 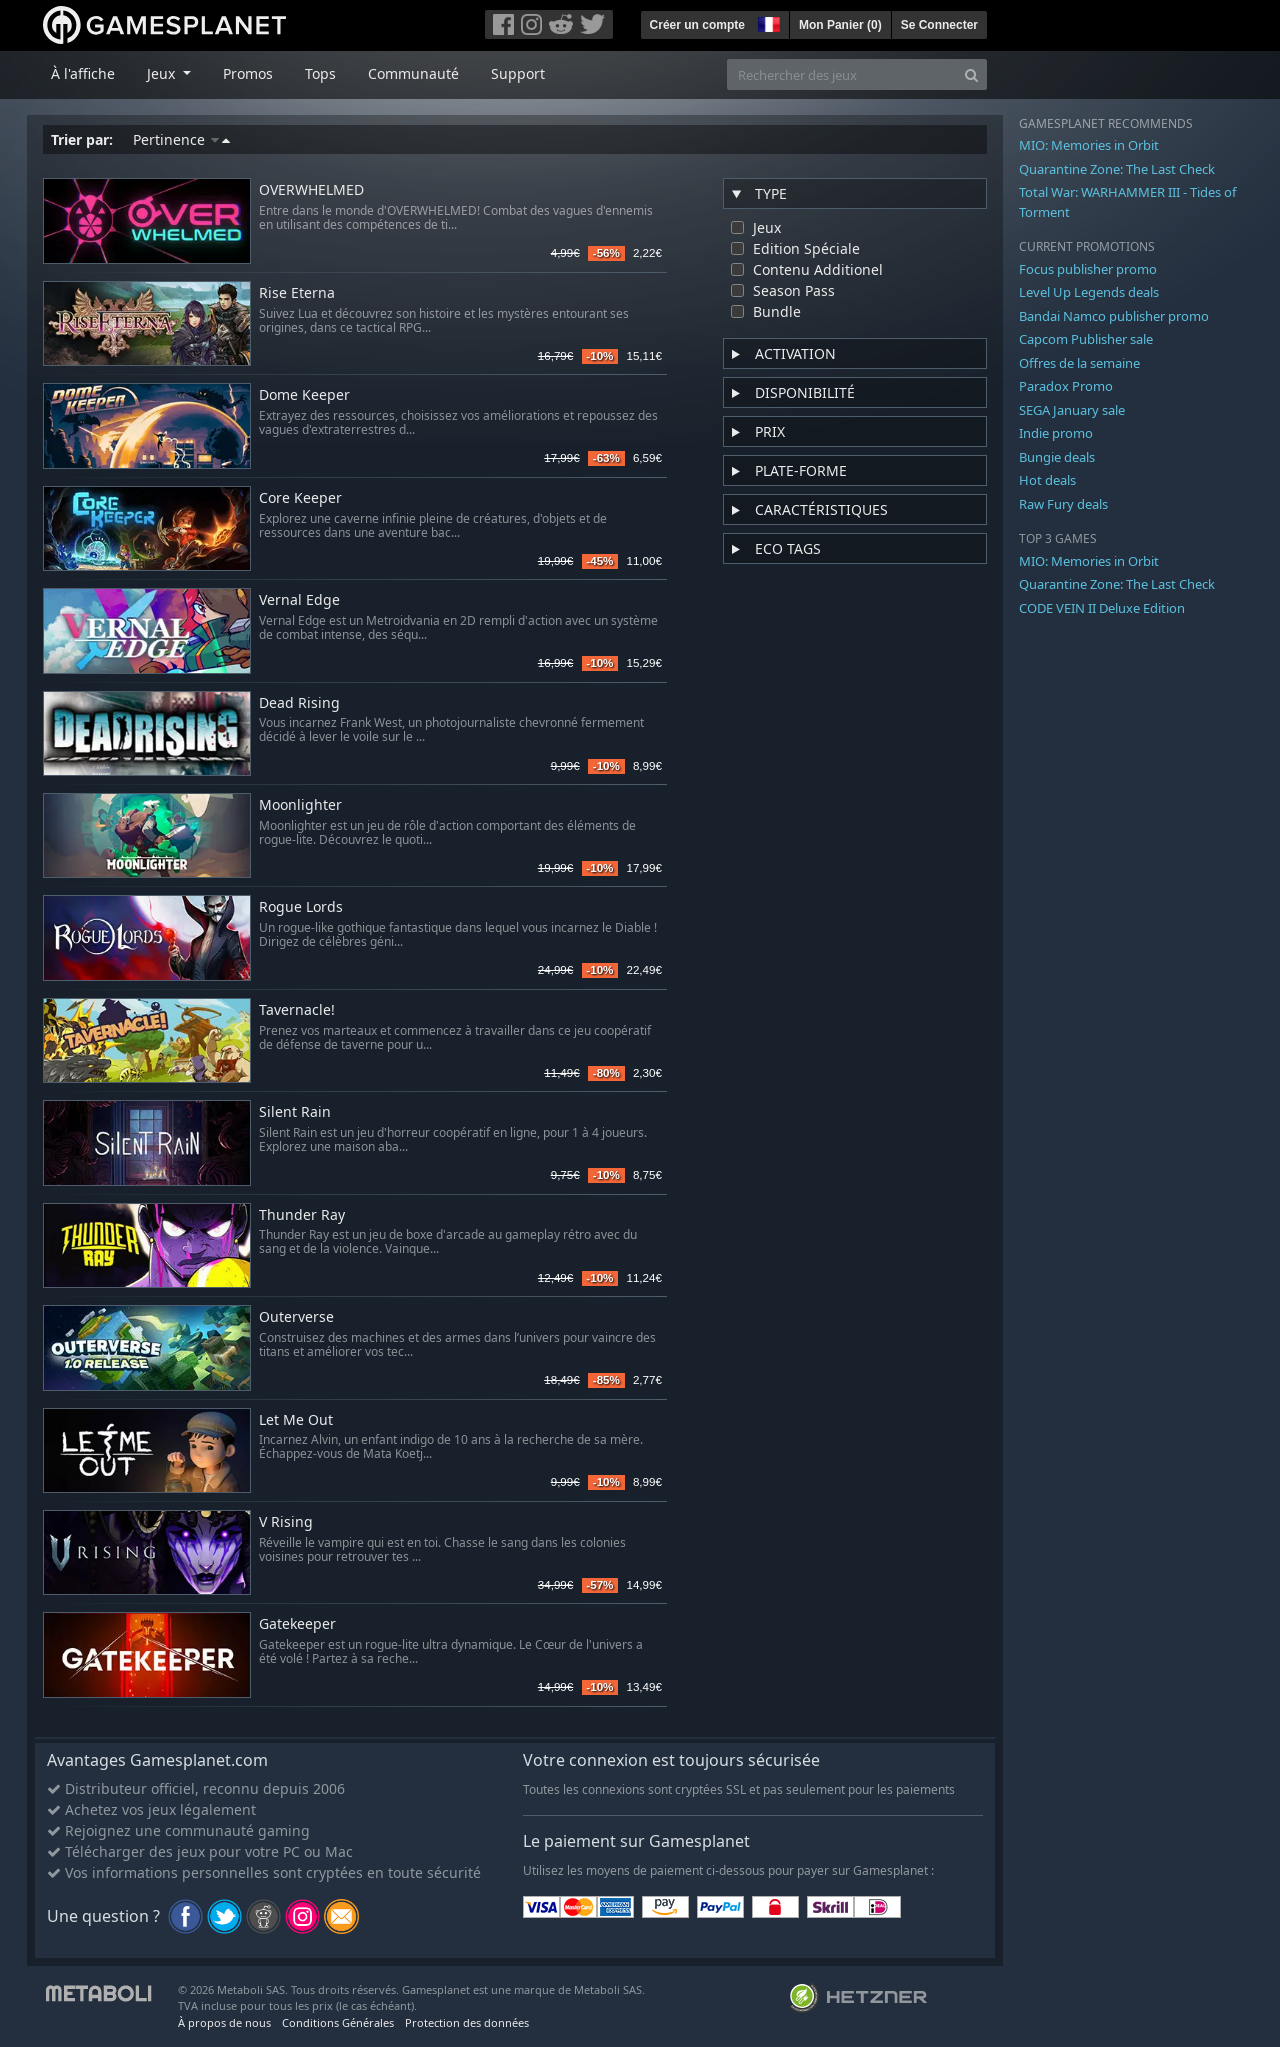 I want to click on Conditions Générales, so click(x=338, y=2022).